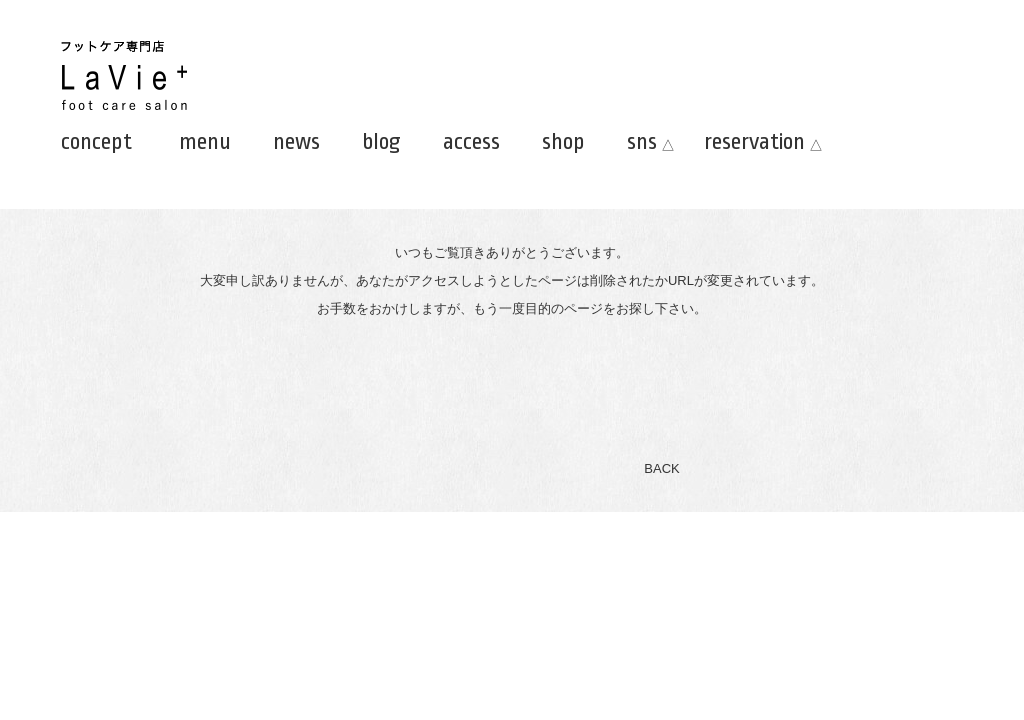 The width and height of the screenshot is (1024, 720). Describe the element at coordinates (205, 142) in the screenshot. I see `menu` at that location.